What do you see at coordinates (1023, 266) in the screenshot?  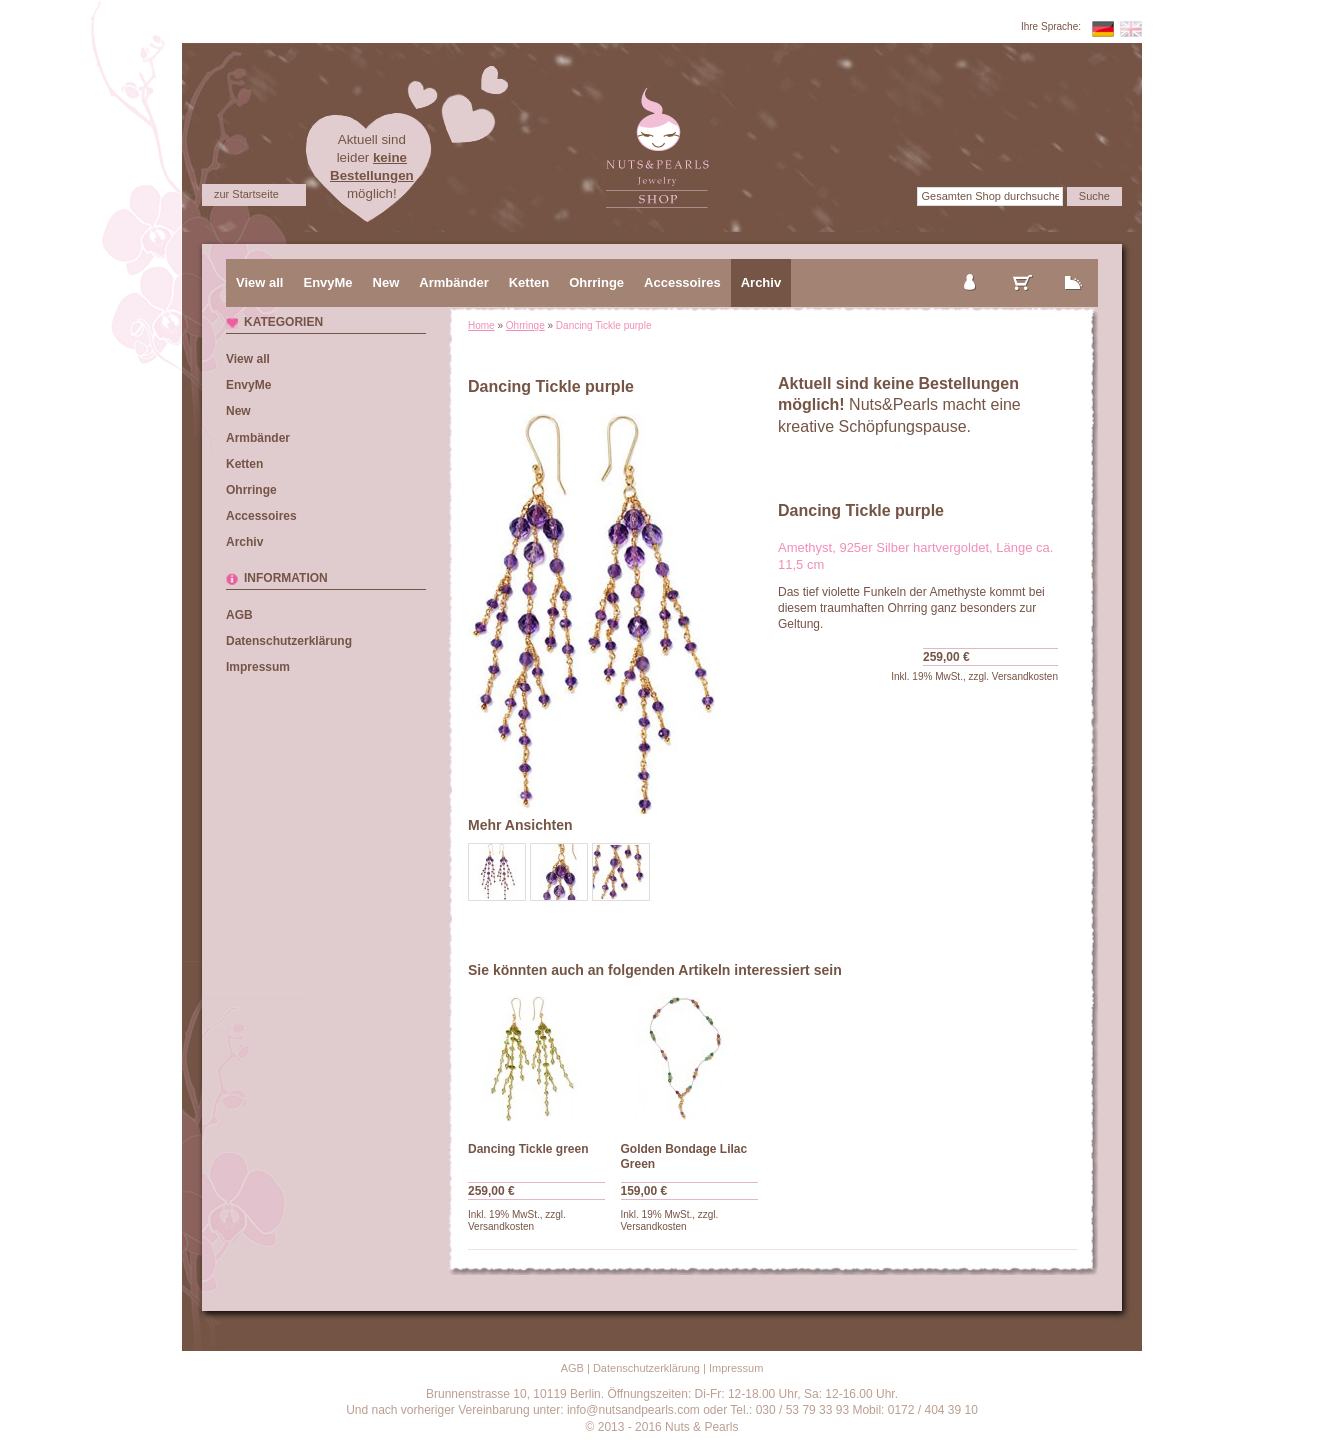 I see `mein Warenkorb` at bounding box center [1023, 266].